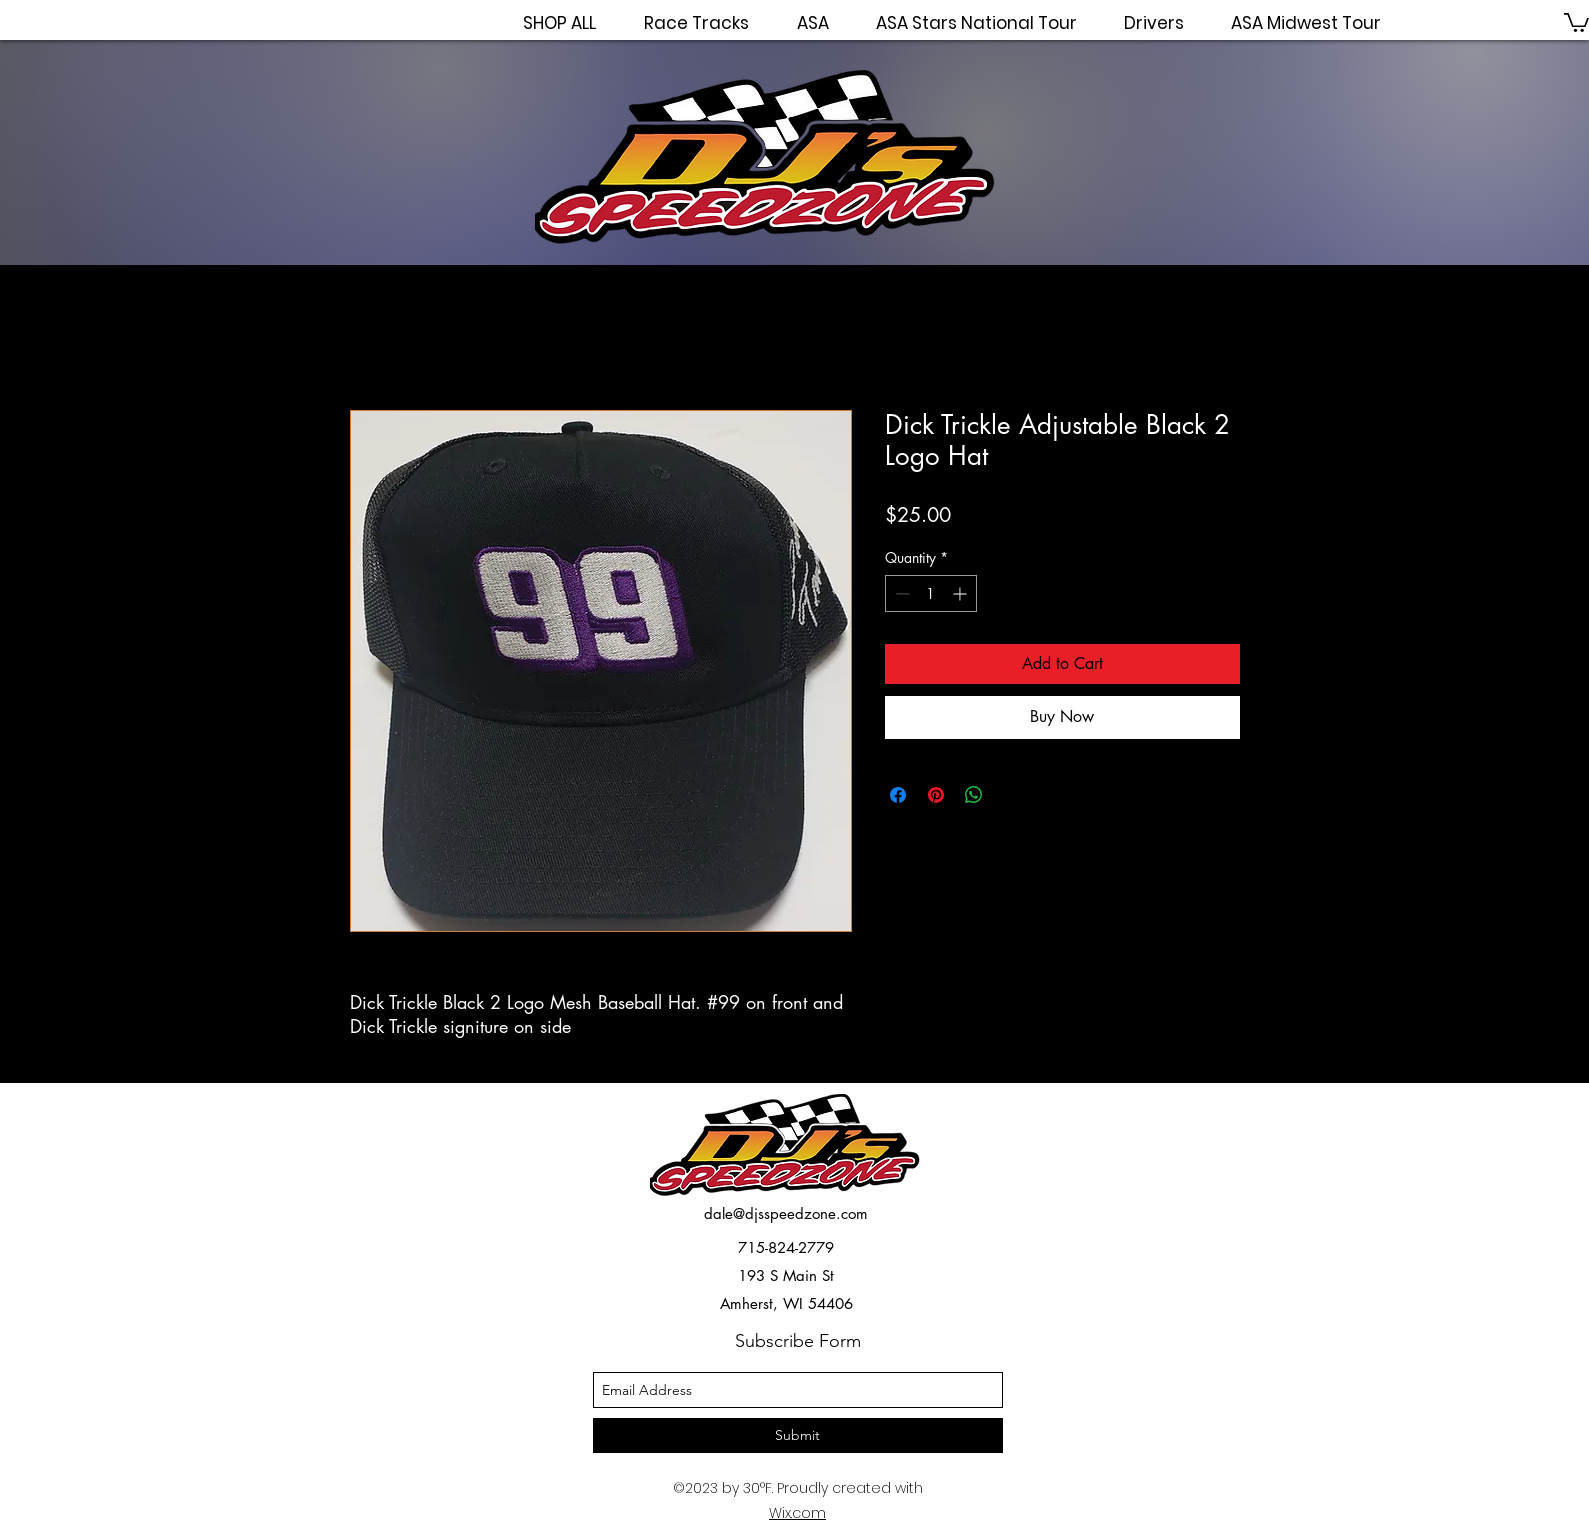 Image resolution: width=1589 pixels, height=1527 pixels. What do you see at coordinates (797, 1513) in the screenshot?
I see `Wix.com` at bounding box center [797, 1513].